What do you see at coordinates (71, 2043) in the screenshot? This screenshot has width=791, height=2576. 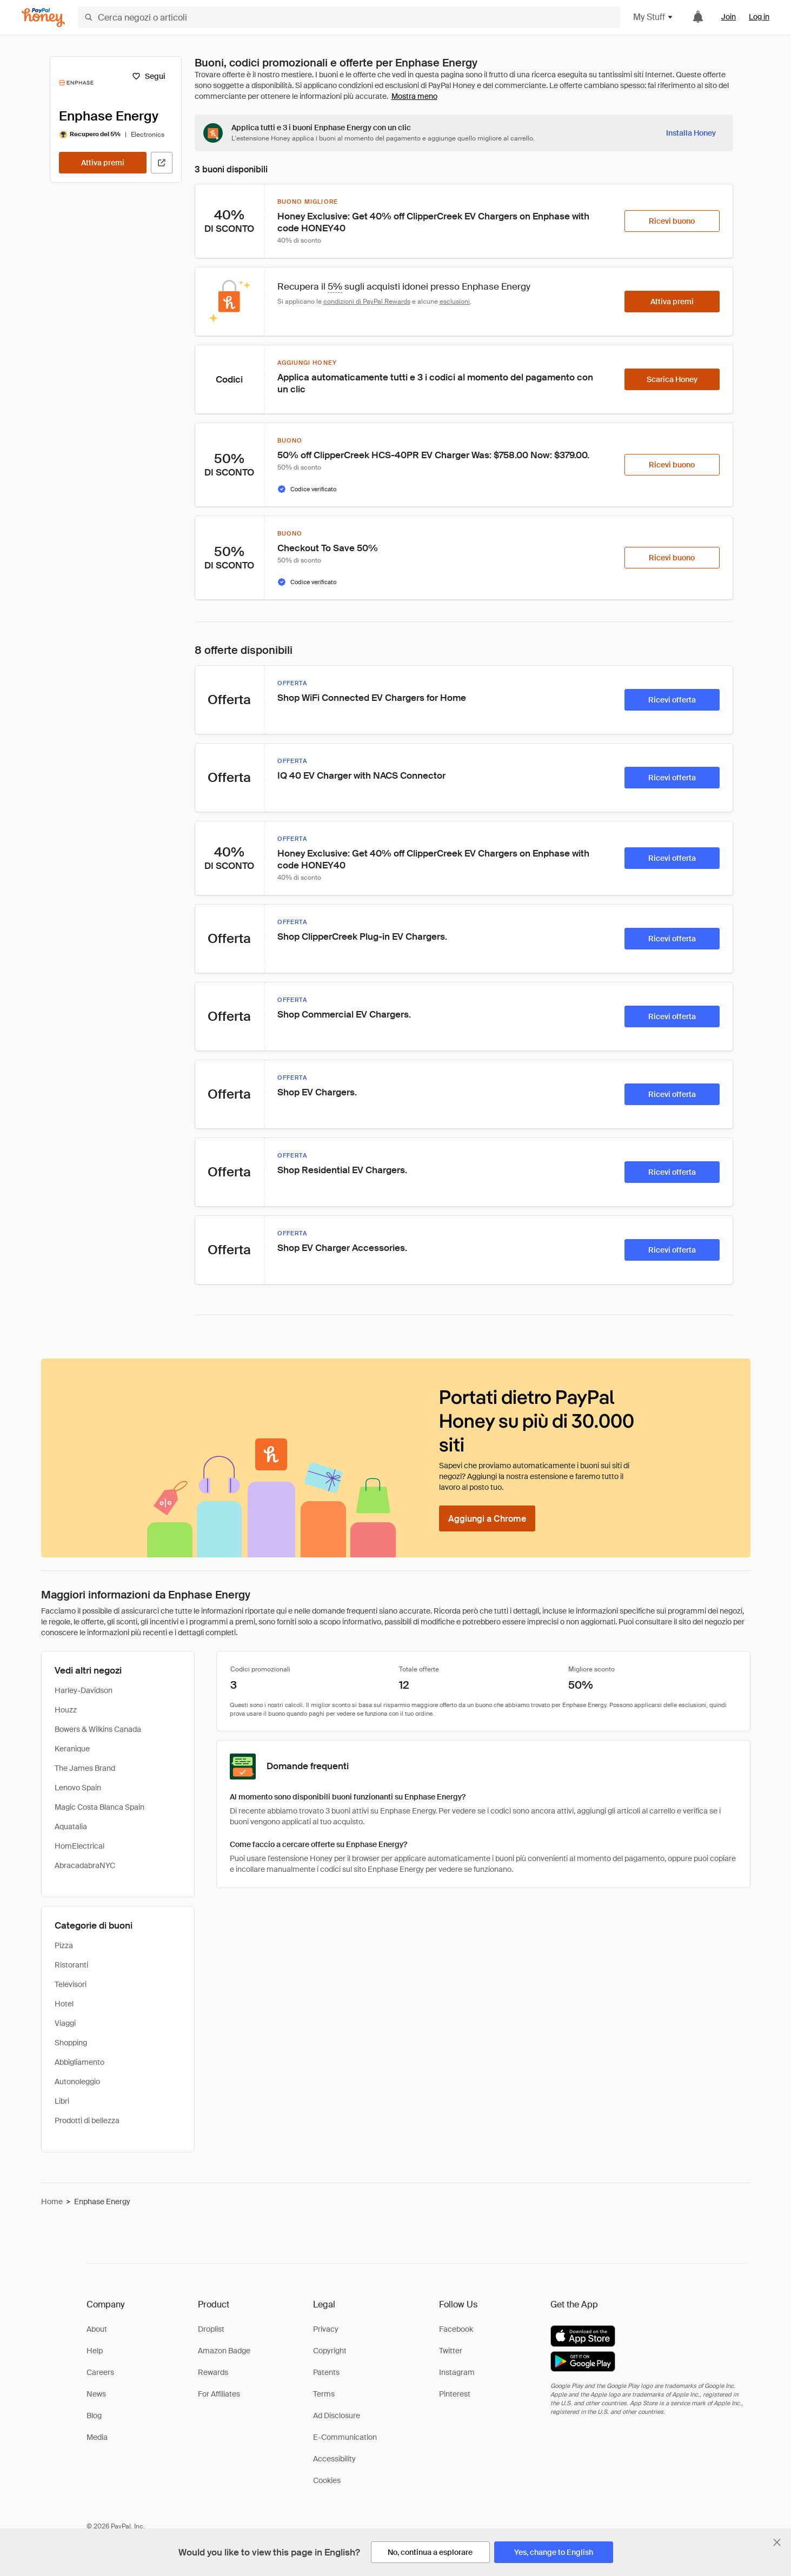 I see `Shopping` at bounding box center [71, 2043].